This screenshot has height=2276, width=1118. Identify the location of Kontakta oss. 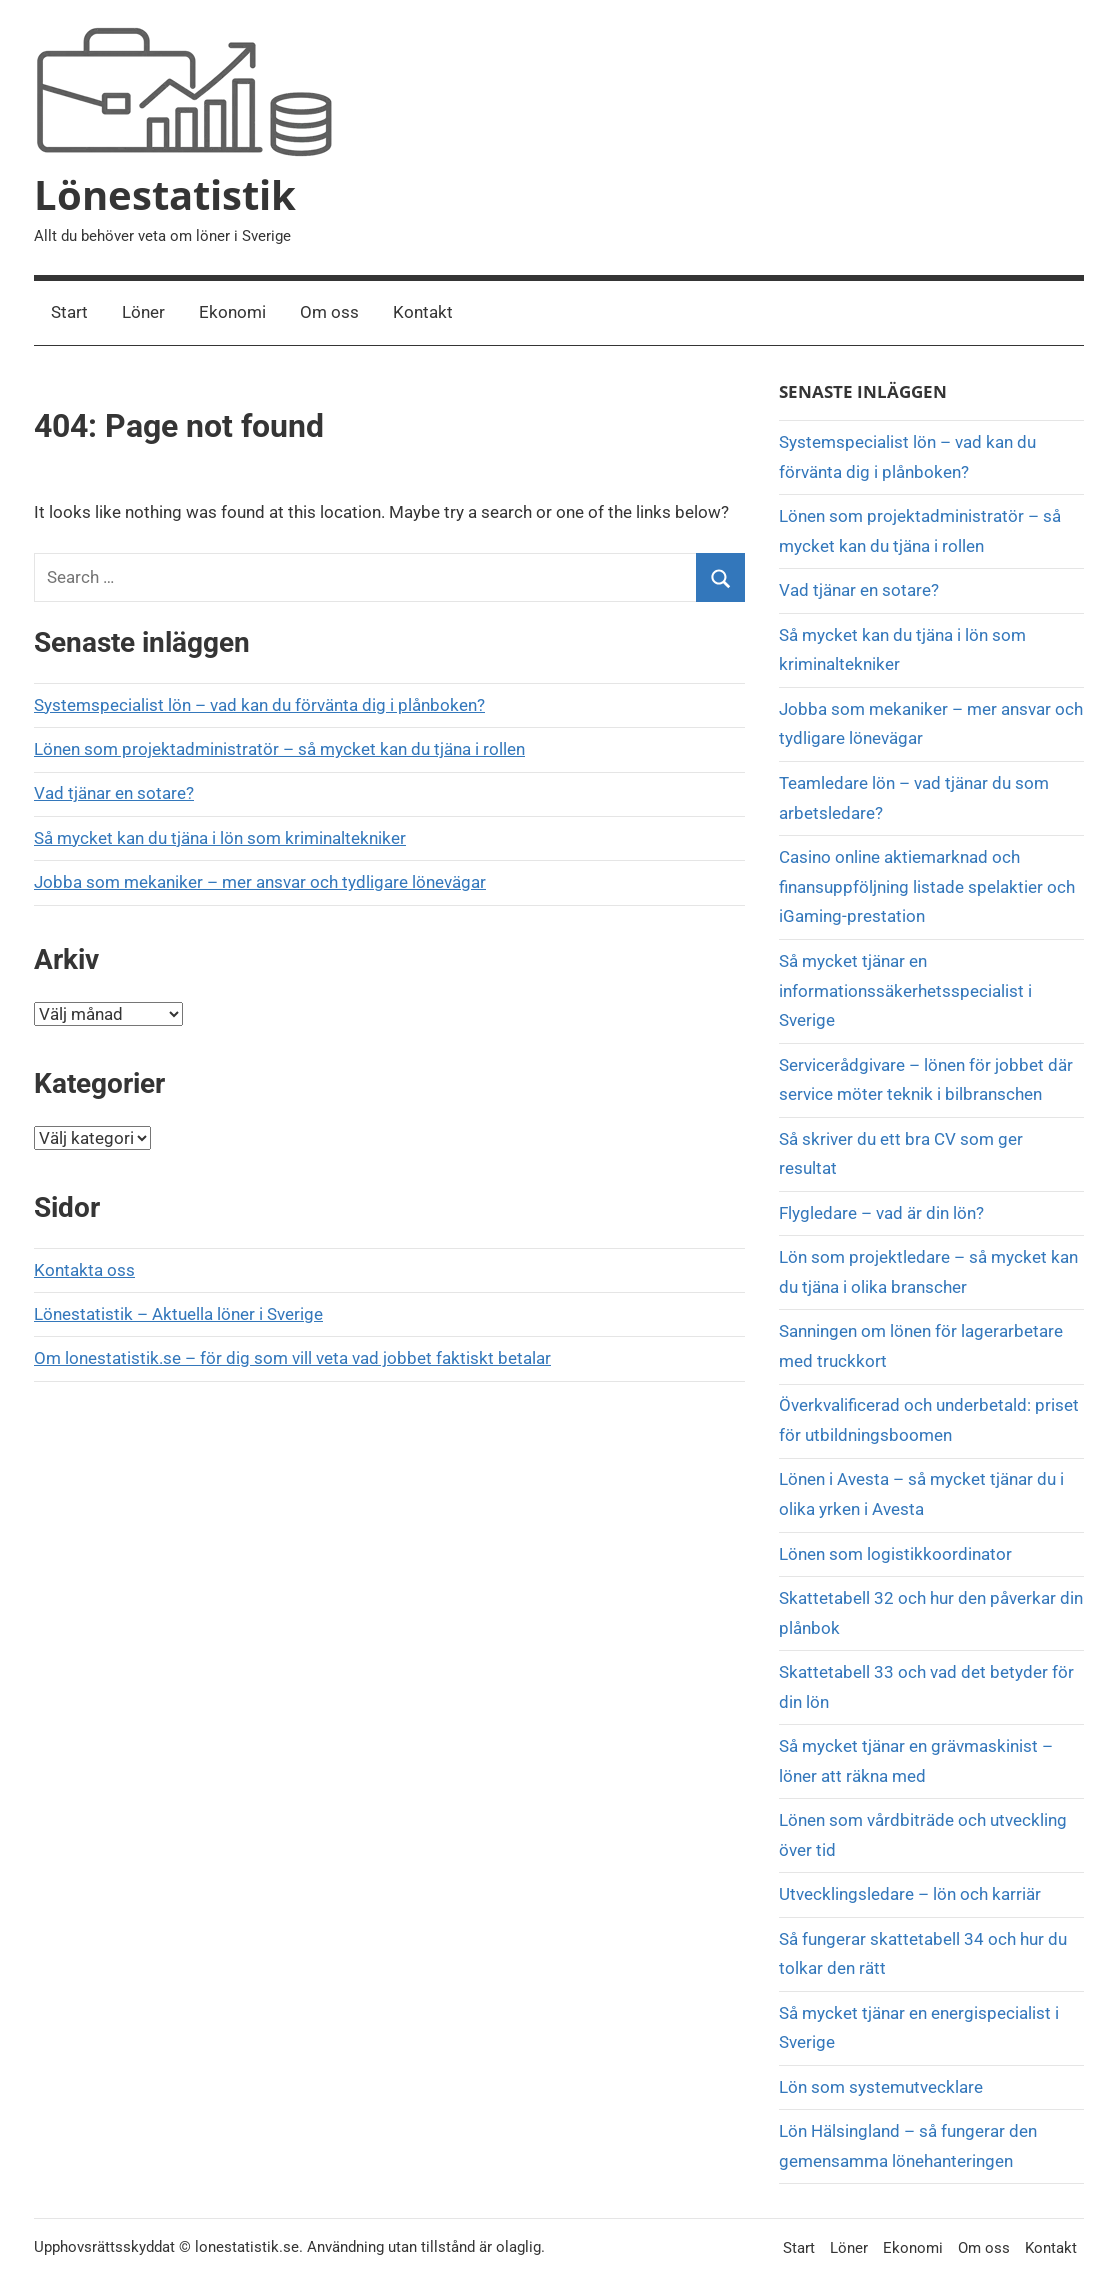
(84, 1270).